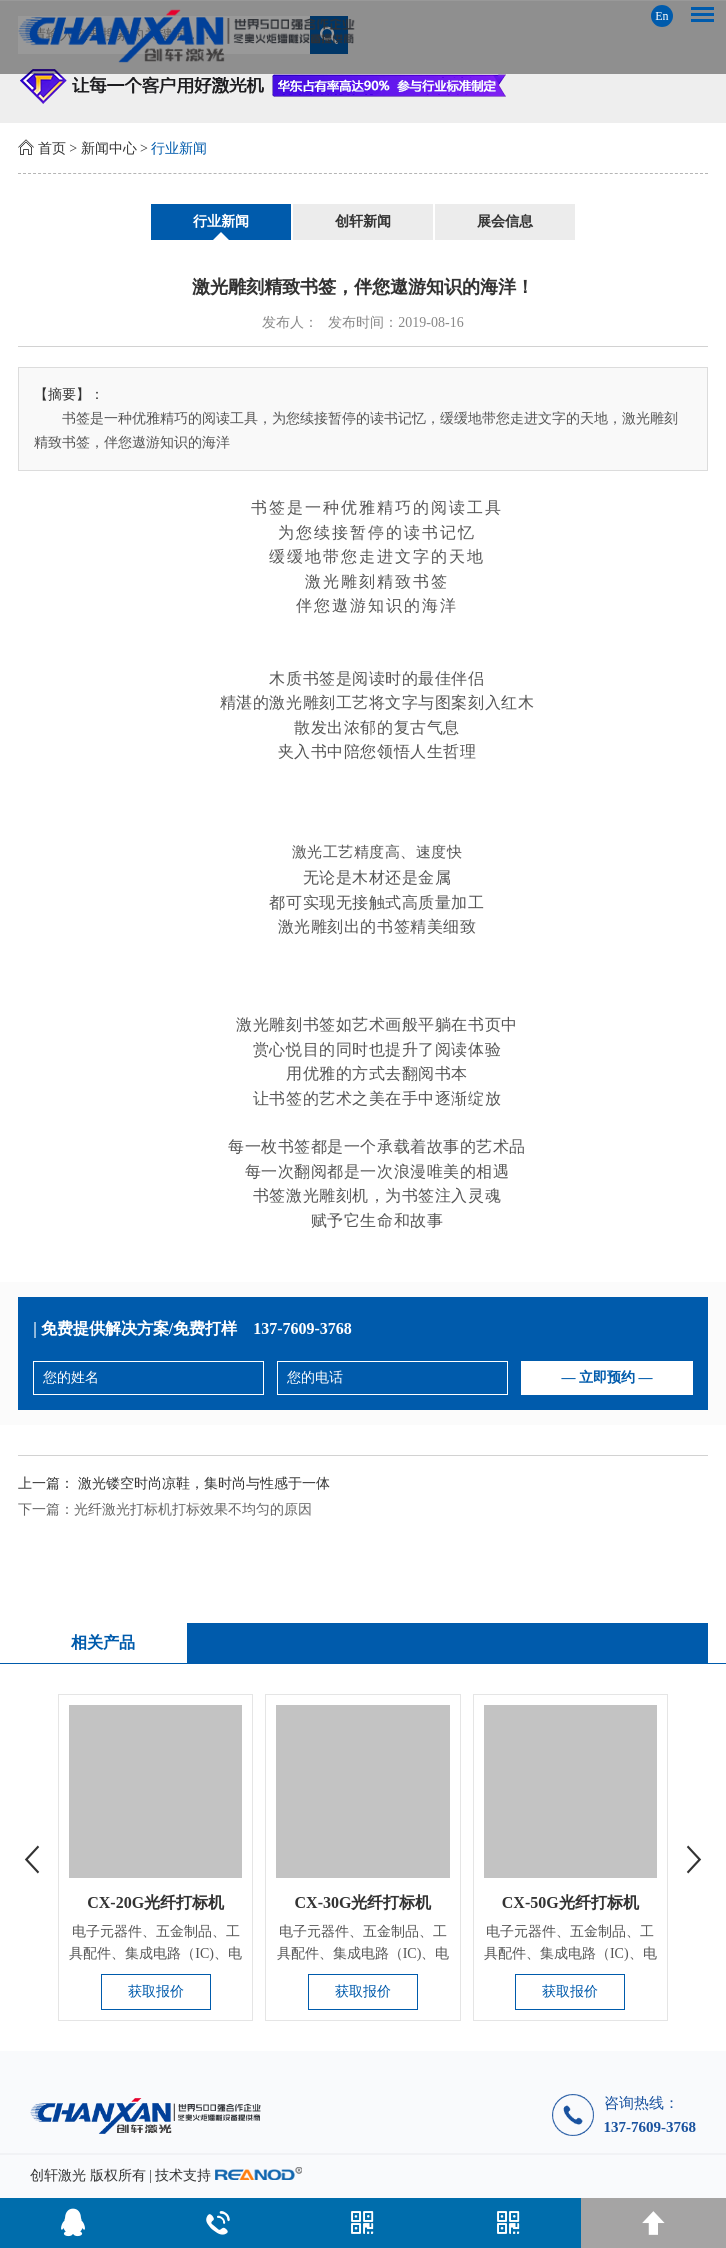  I want to click on 获取报价, so click(156, 1991).